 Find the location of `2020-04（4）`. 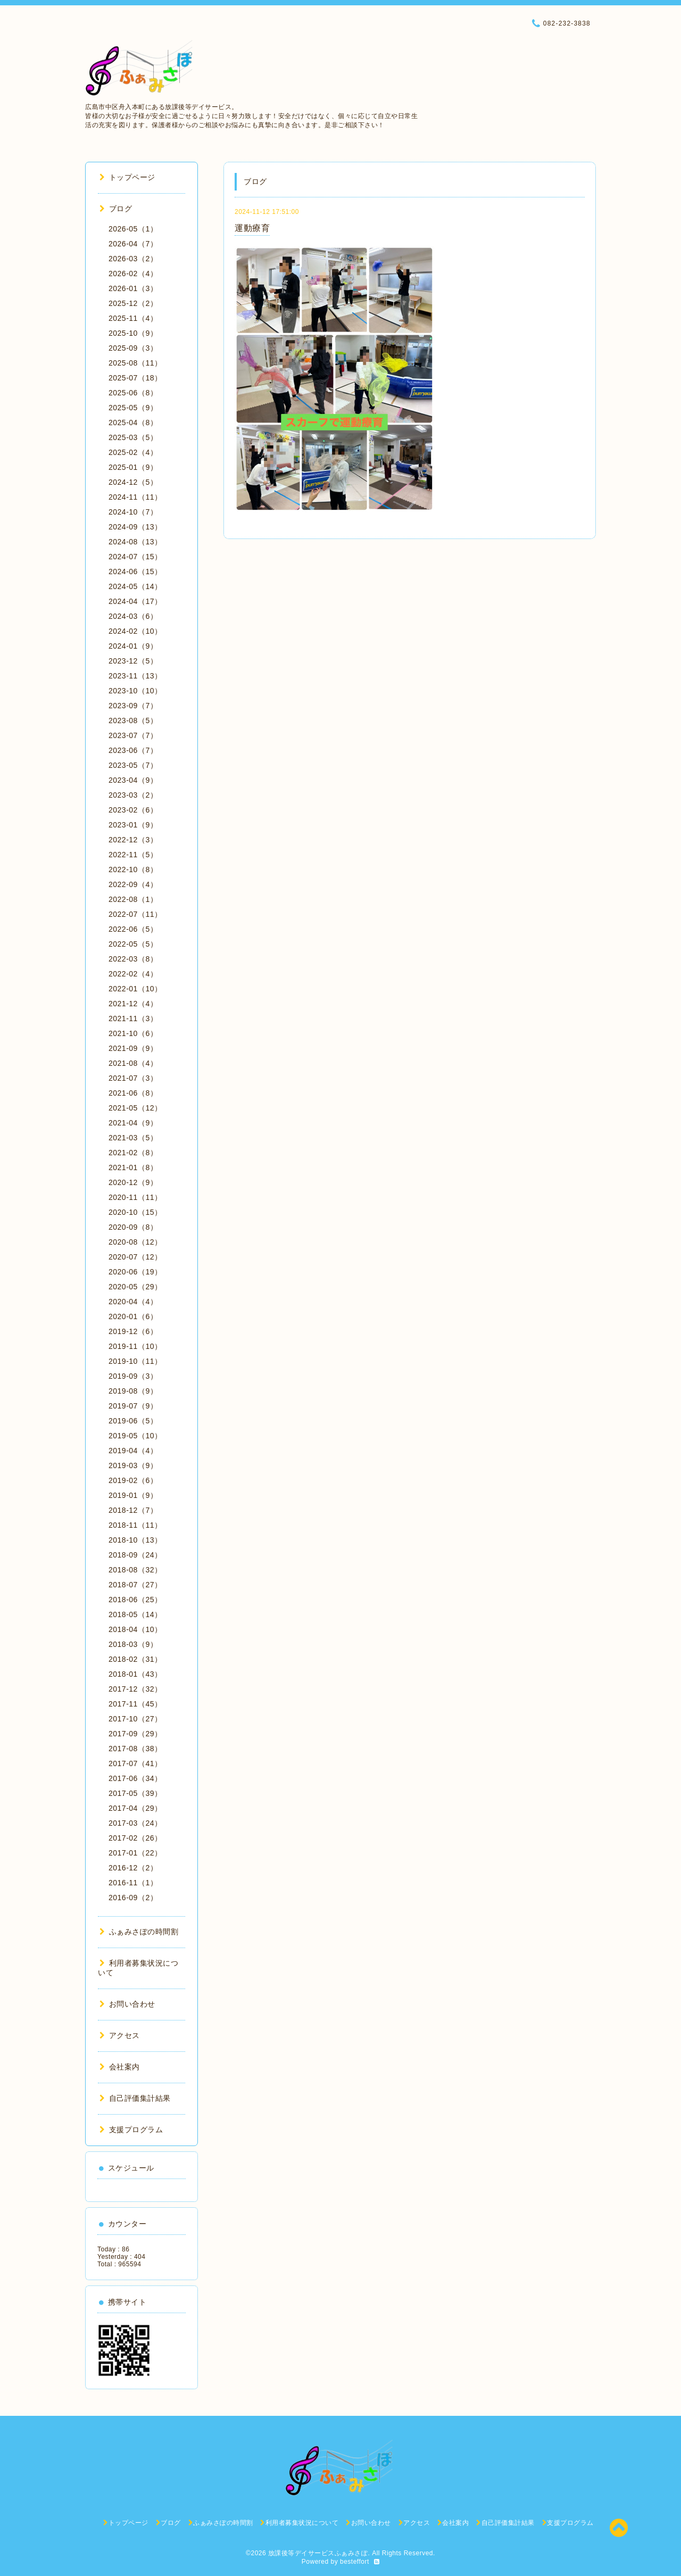

2020-04（4） is located at coordinates (133, 1301).